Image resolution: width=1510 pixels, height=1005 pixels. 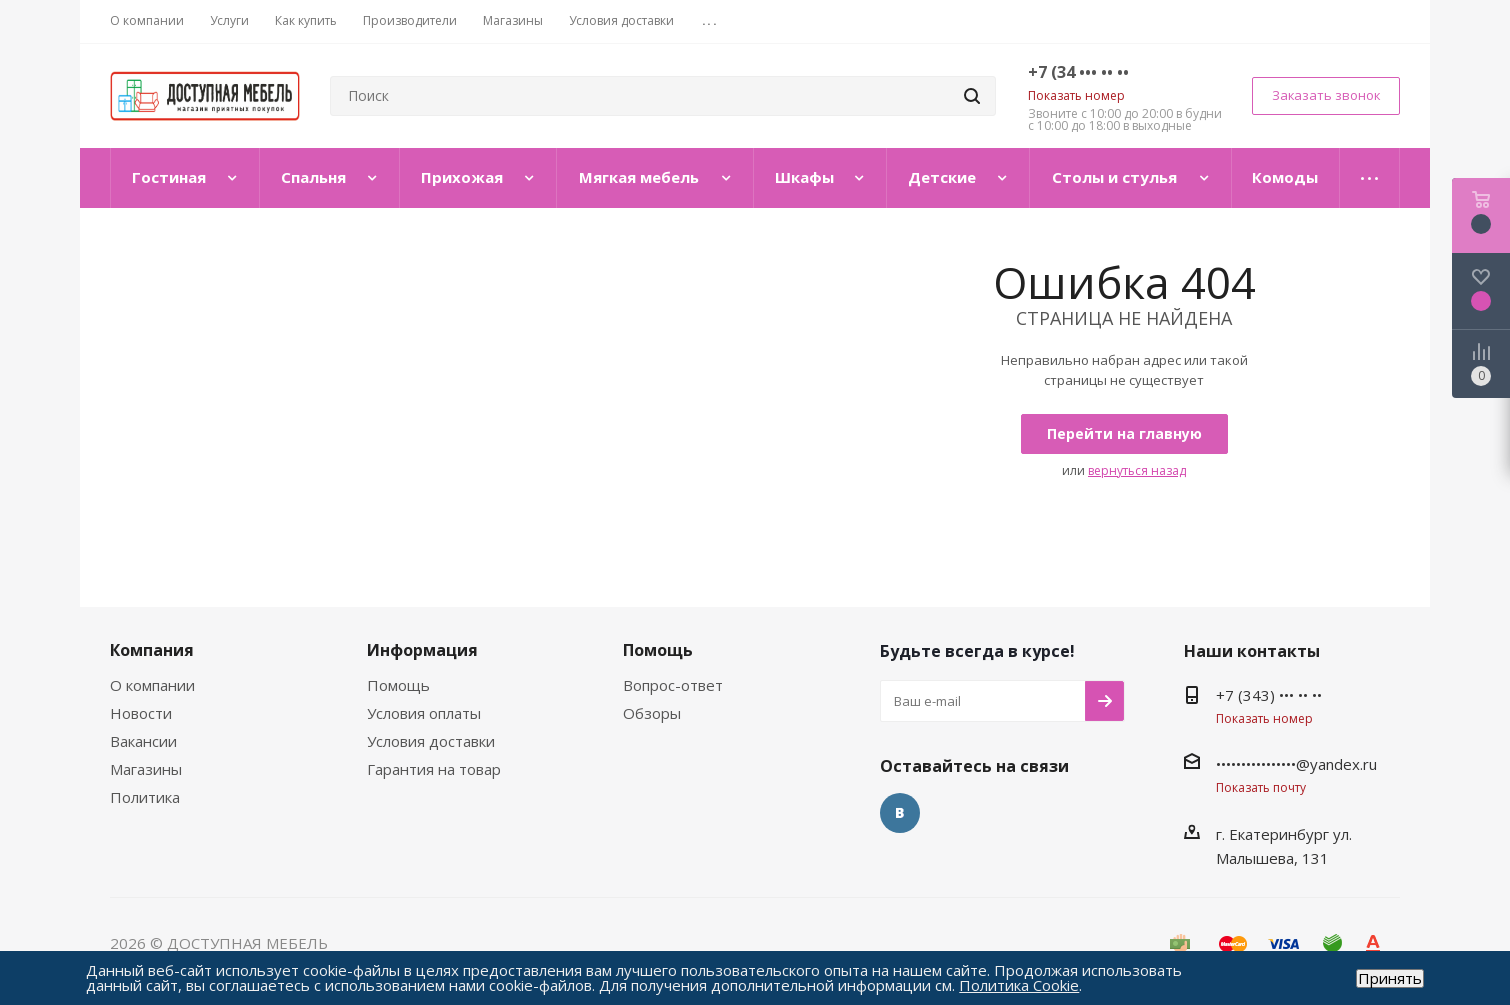 What do you see at coordinates (141, 713) in the screenshot?
I see `Новости` at bounding box center [141, 713].